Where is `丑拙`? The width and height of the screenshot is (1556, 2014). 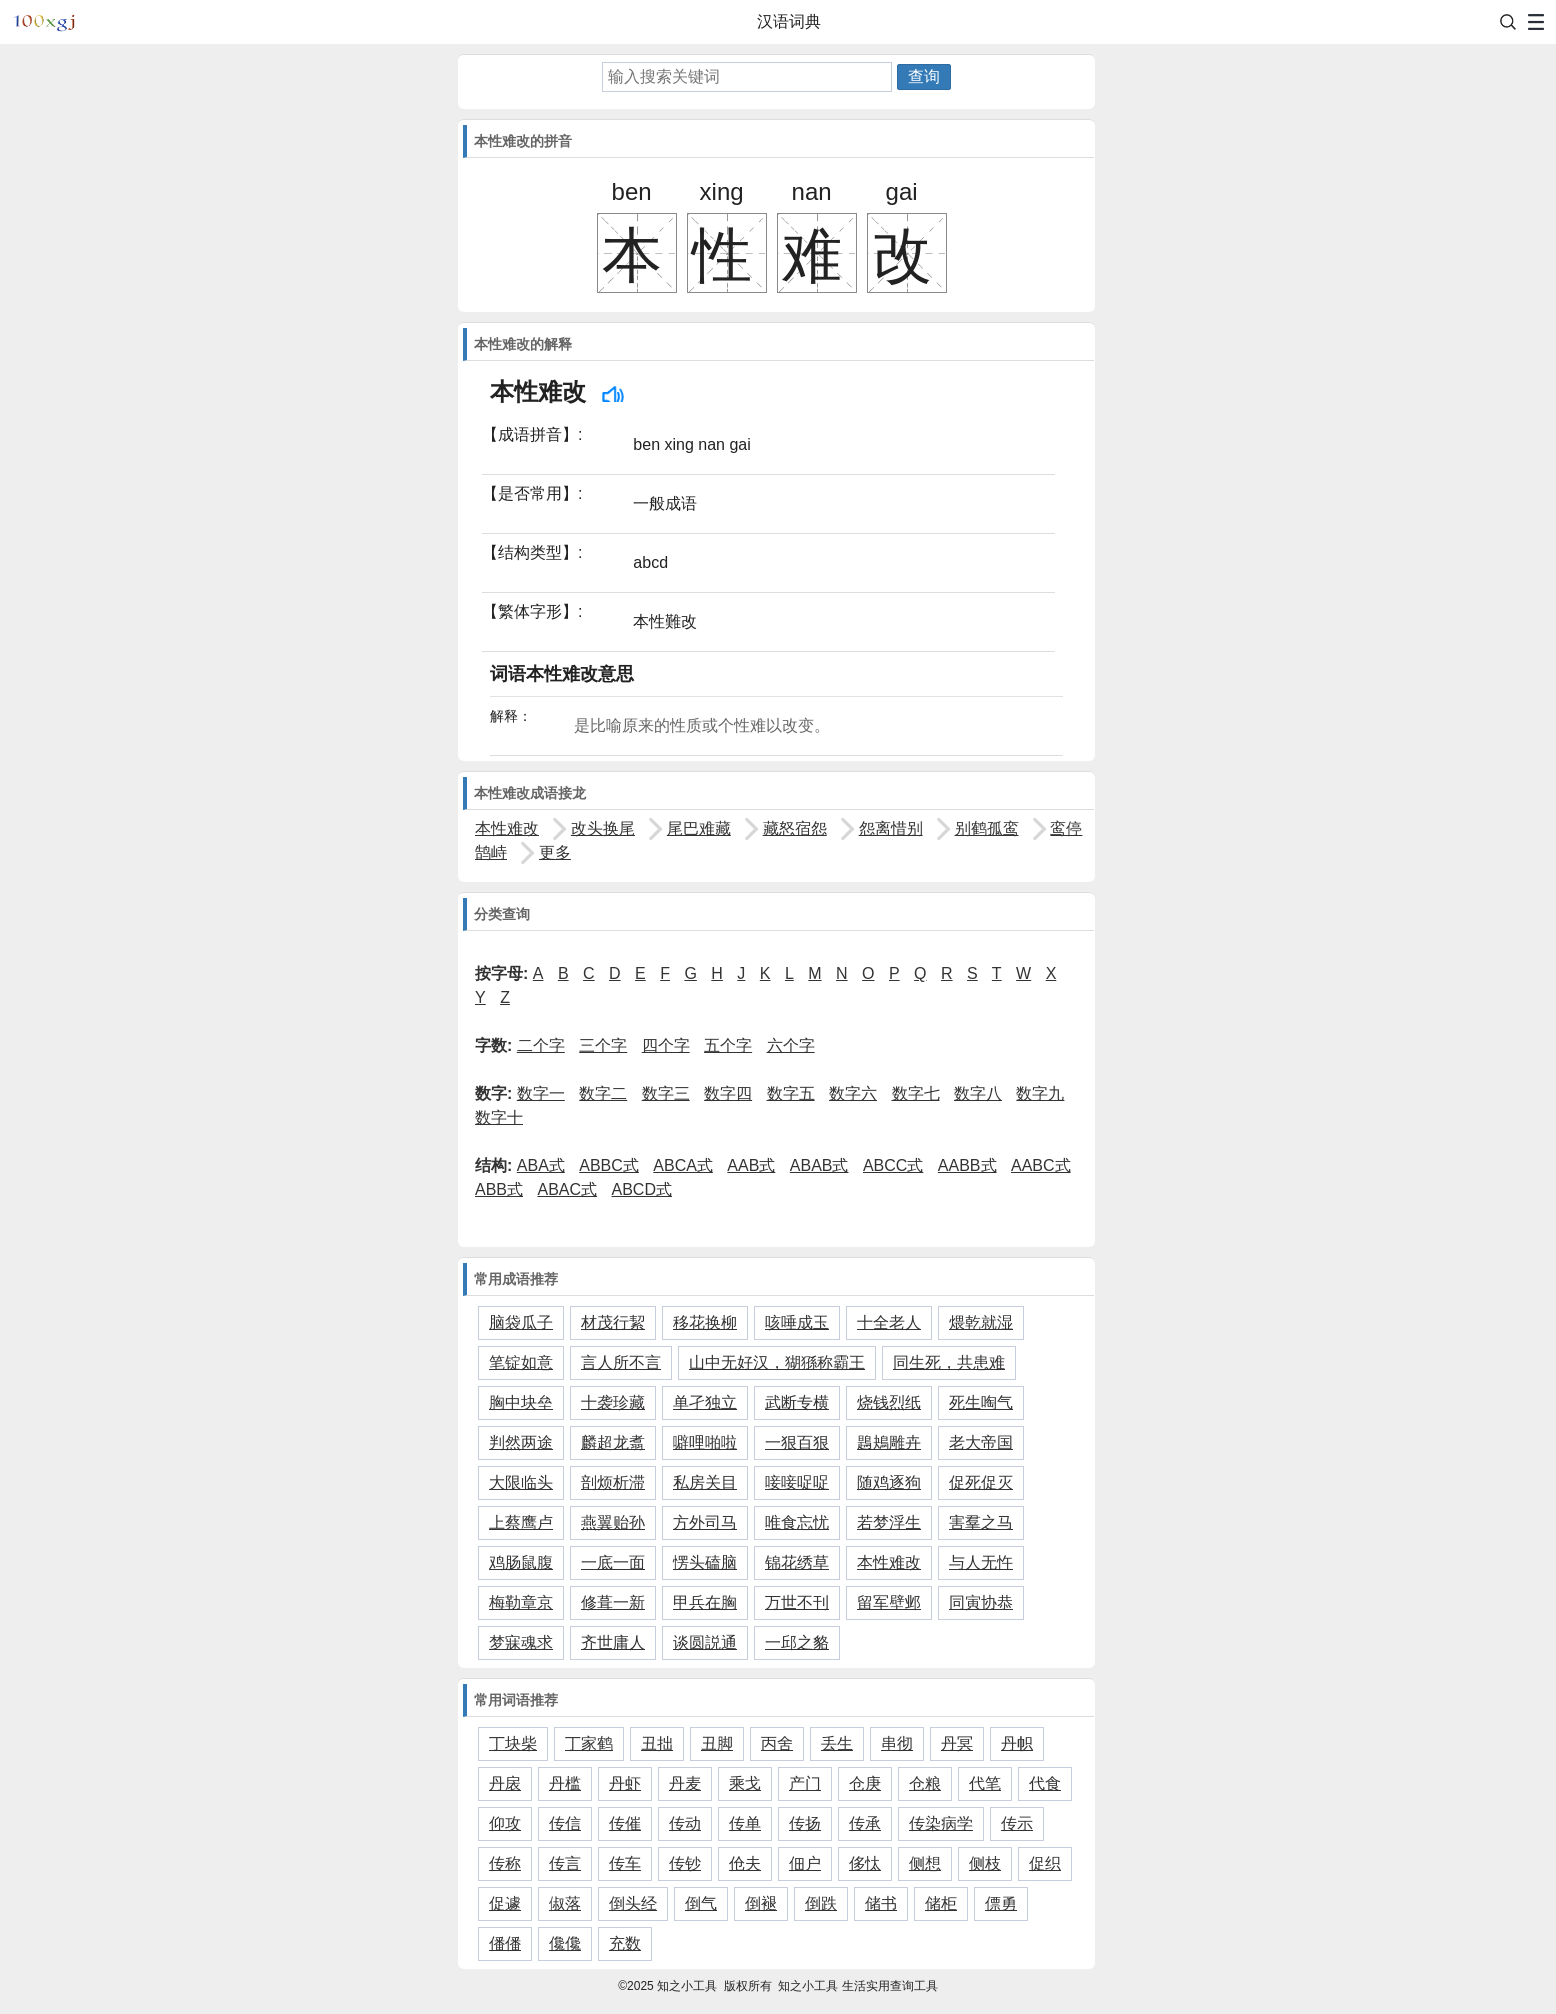 丑拙 is located at coordinates (657, 1743).